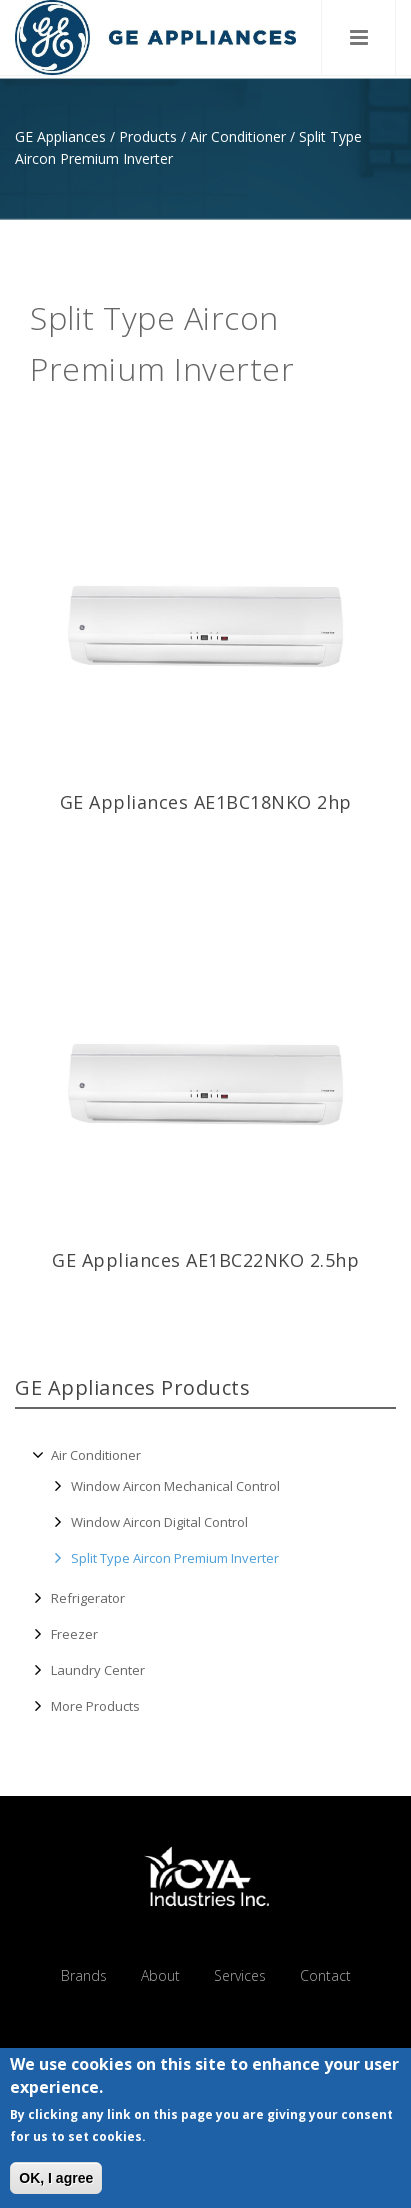  I want to click on GE Appliances AE1BC22NKO 2.5hp, so click(205, 1260).